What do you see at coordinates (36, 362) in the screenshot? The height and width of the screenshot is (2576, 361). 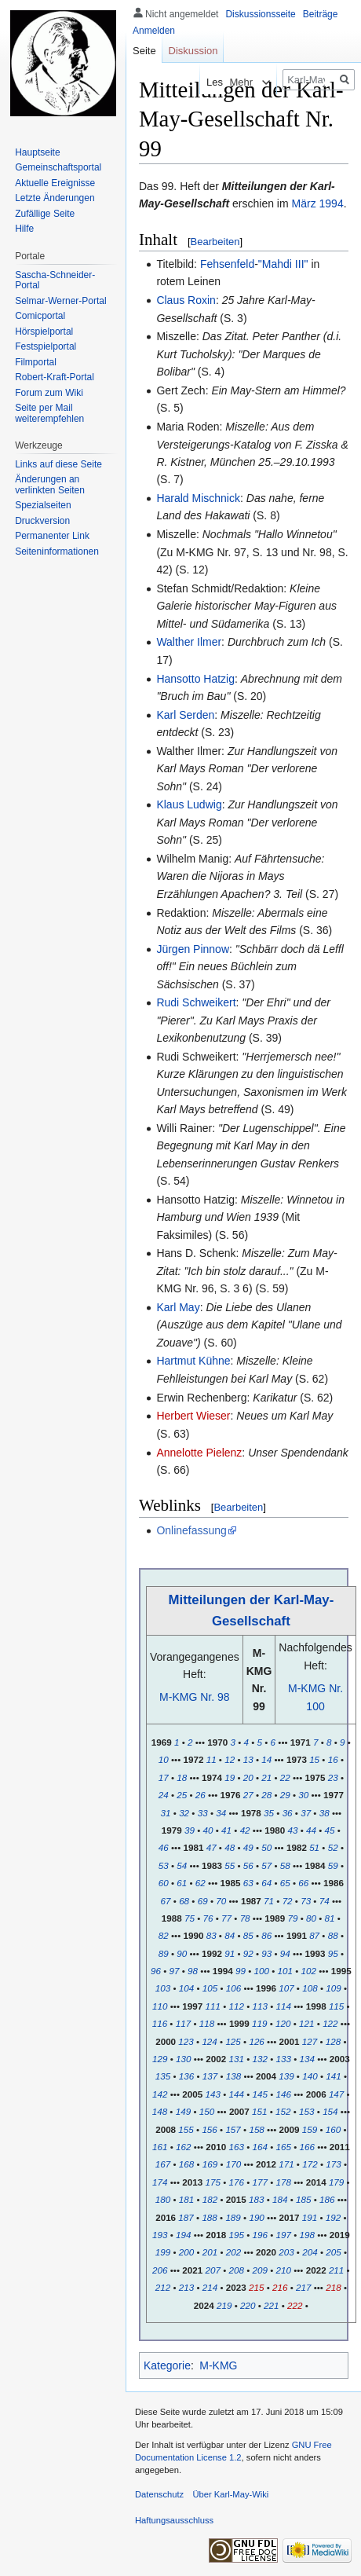 I see `Filmportal` at bounding box center [36, 362].